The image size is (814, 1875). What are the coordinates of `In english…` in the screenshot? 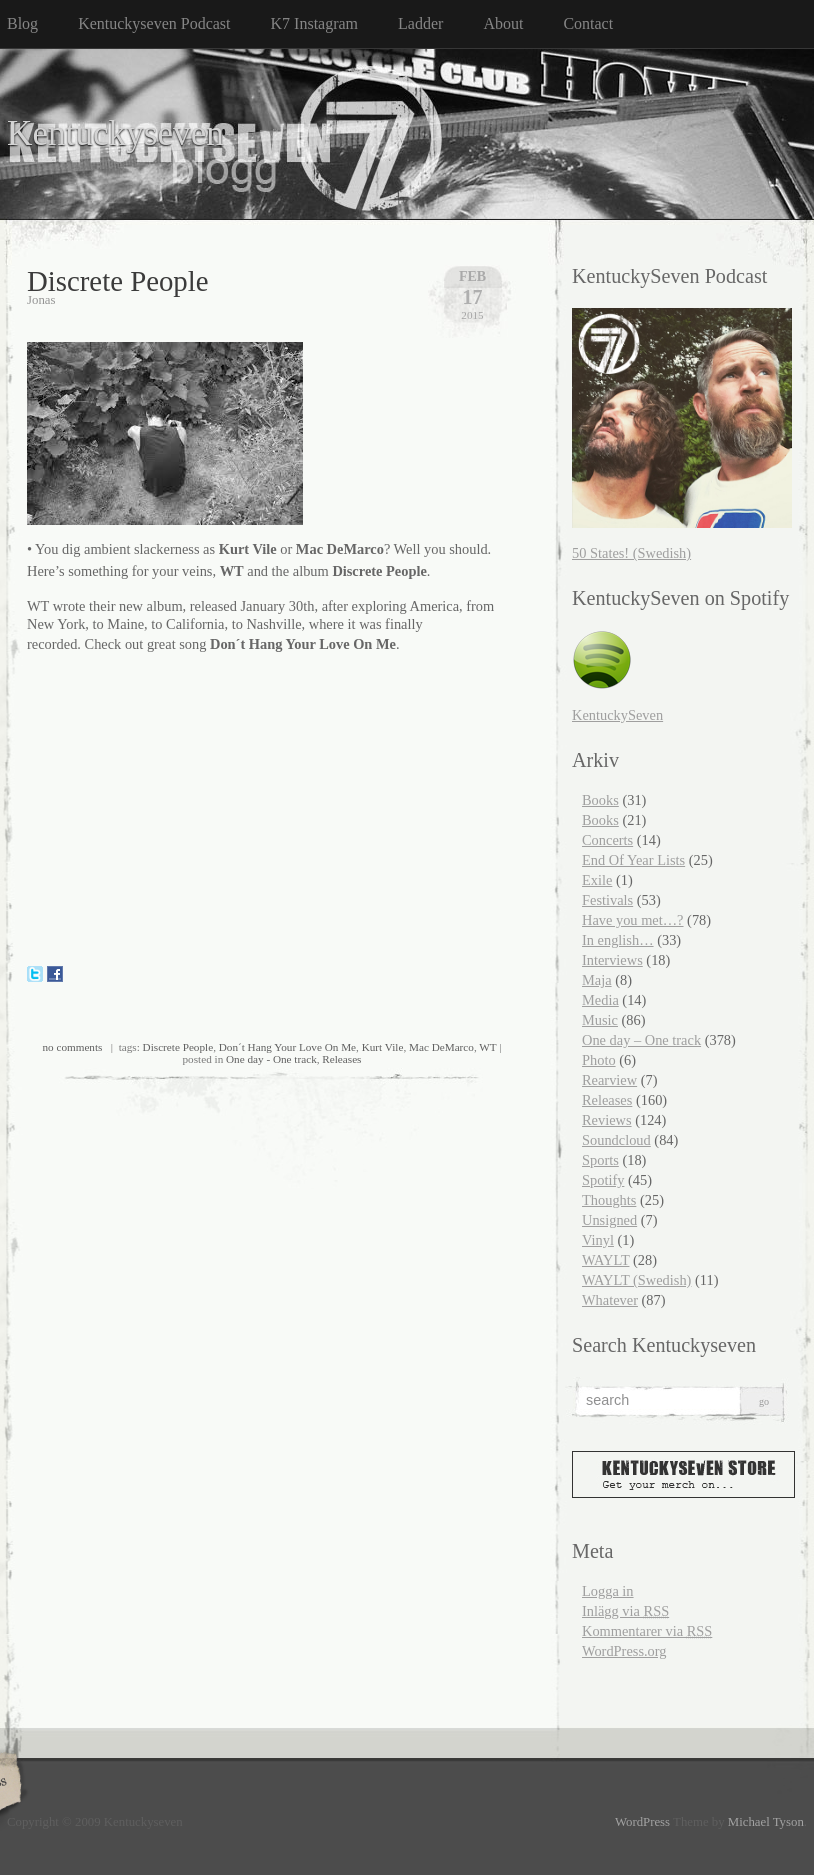 It's located at (618, 940).